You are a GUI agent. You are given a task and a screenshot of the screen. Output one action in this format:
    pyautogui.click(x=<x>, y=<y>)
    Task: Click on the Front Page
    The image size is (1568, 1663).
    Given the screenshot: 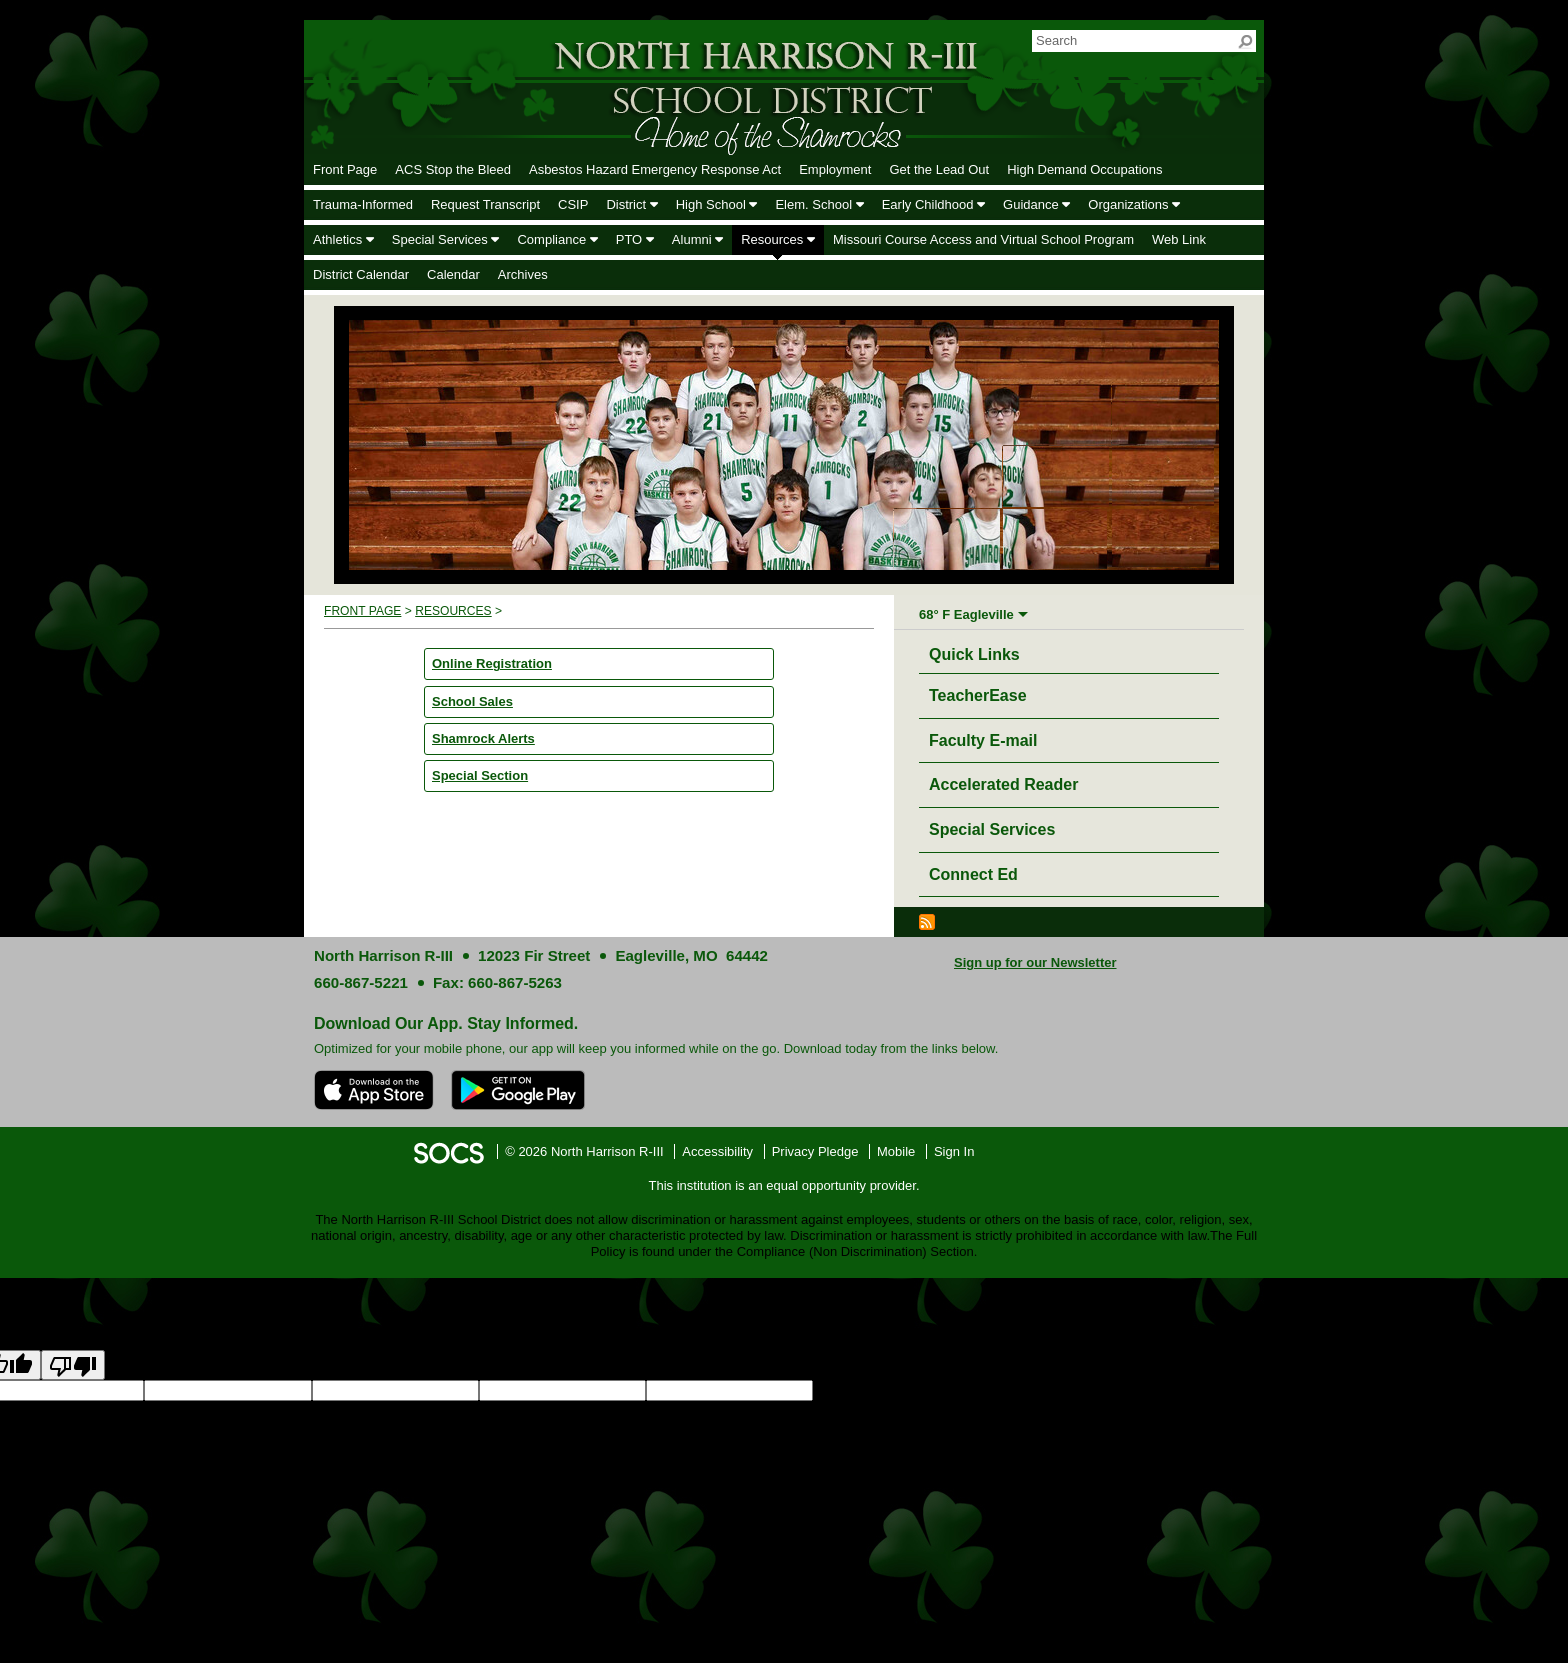 What is the action you would take?
    pyautogui.click(x=362, y=611)
    